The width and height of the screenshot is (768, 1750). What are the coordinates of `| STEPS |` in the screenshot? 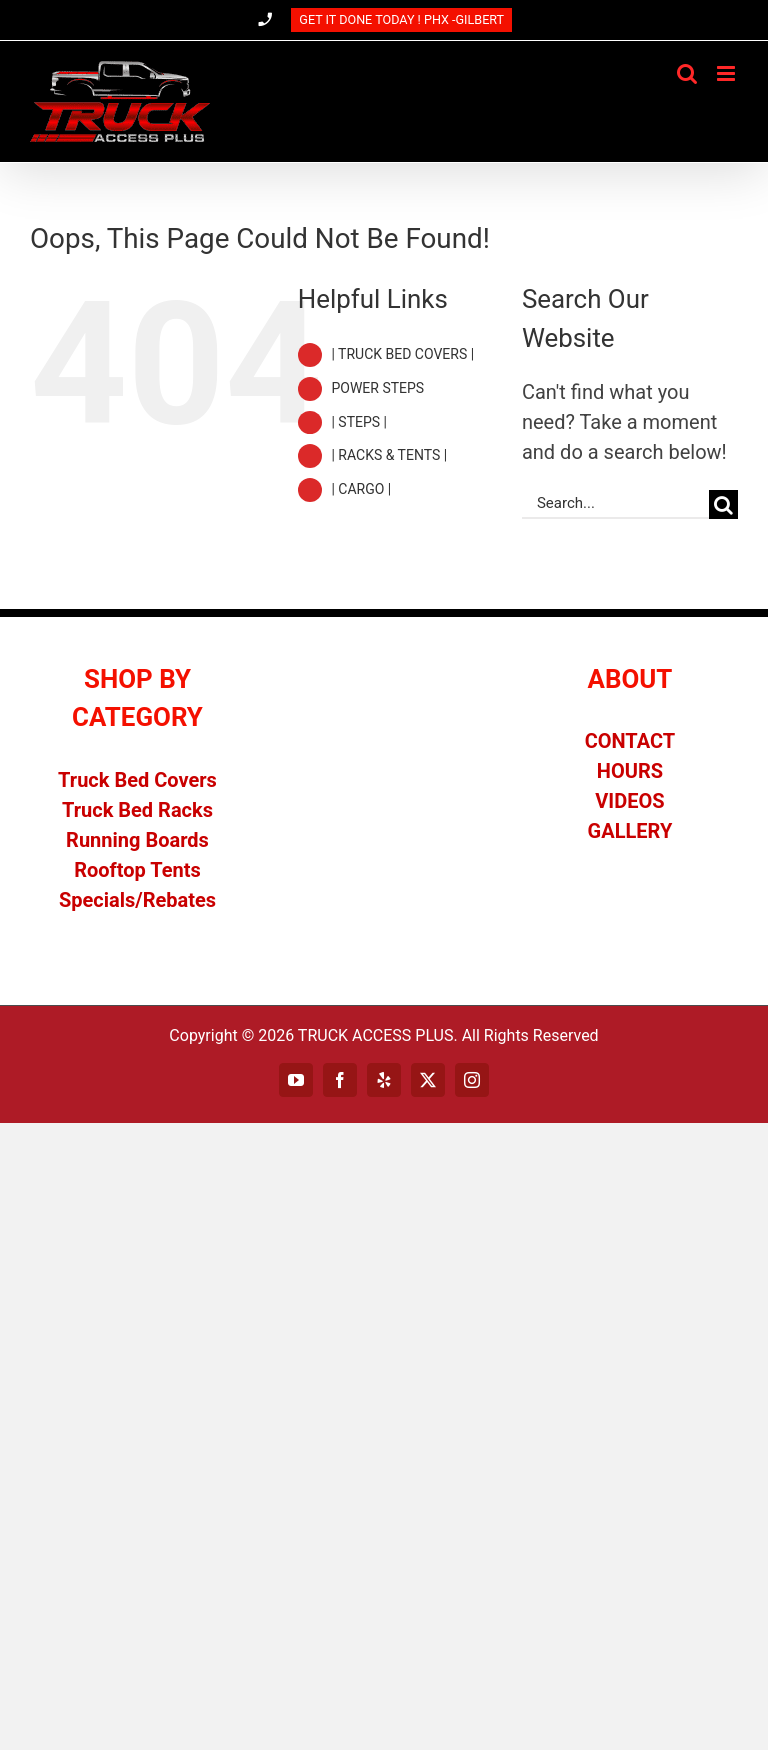 It's located at (359, 422).